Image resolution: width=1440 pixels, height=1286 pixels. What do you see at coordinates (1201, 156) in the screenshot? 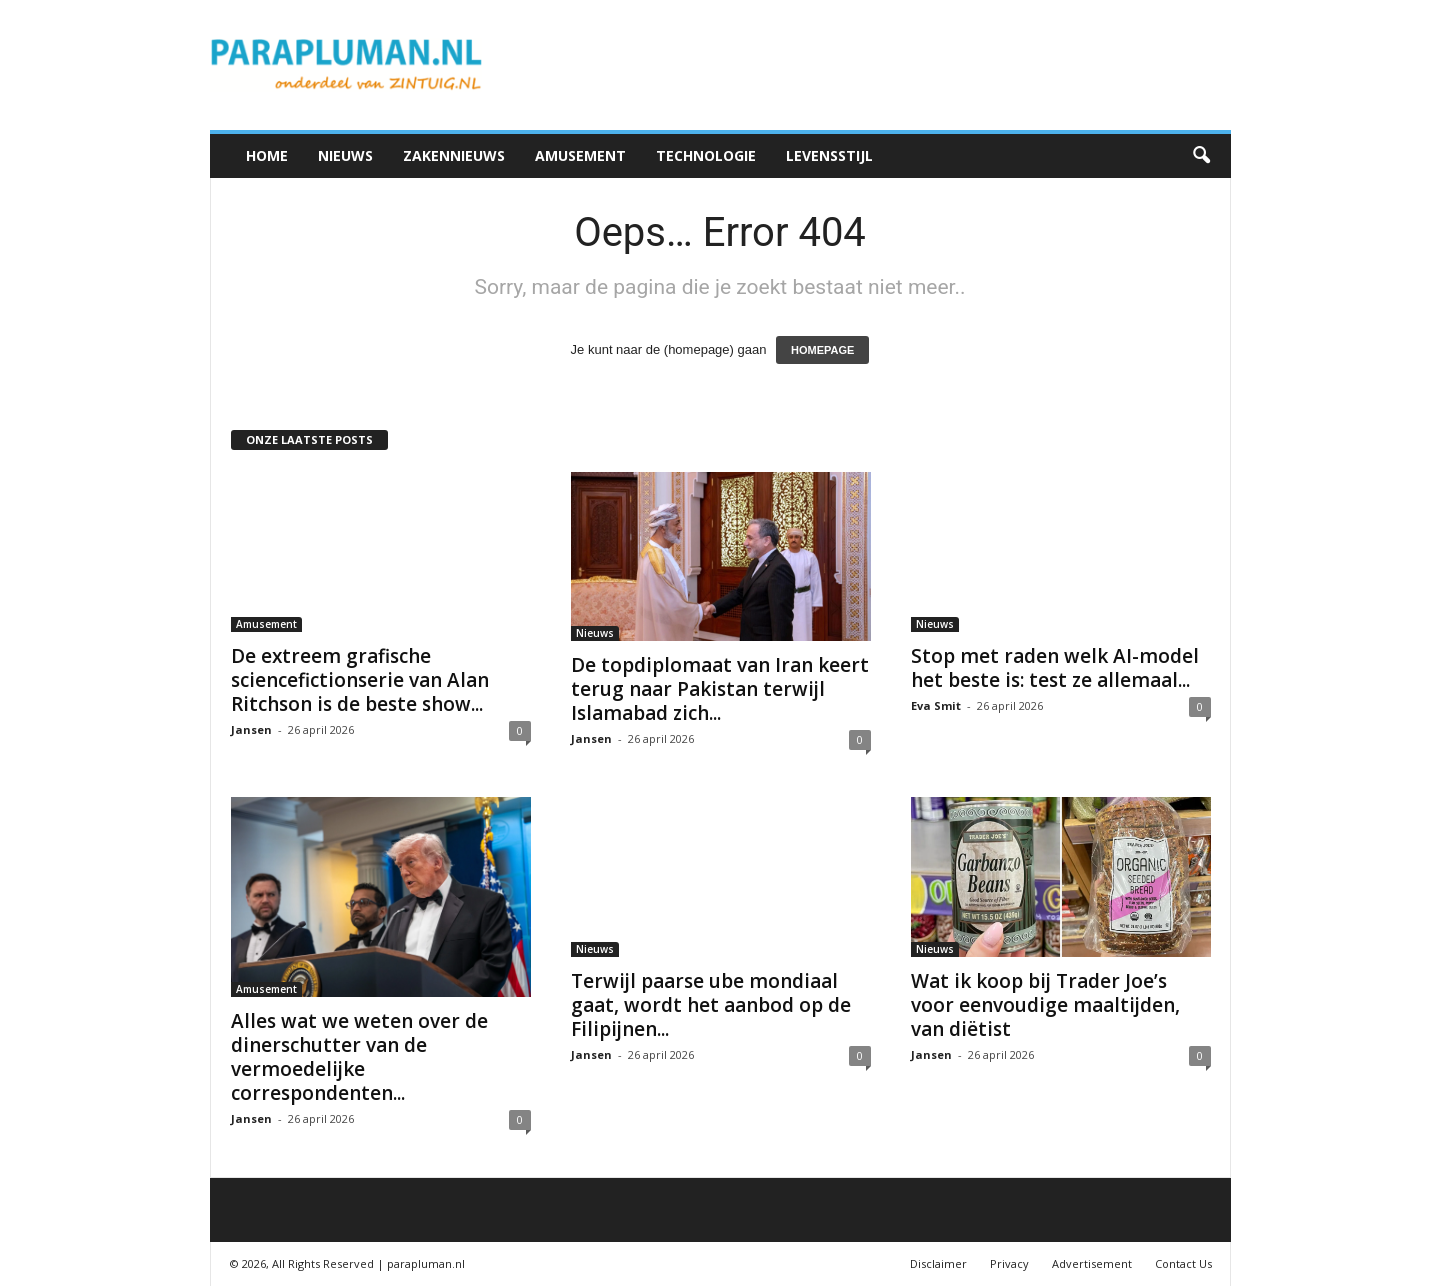
I see `[button]` at bounding box center [1201, 156].